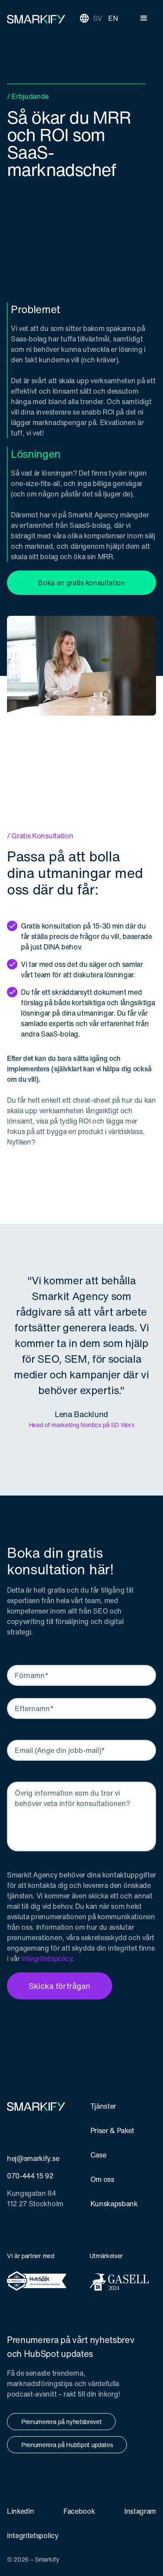 The width and height of the screenshot is (163, 2576). What do you see at coordinates (67, 2444) in the screenshot?
I see `Prenumerera på HubSpot updates` at bounding box center [67, 2444].